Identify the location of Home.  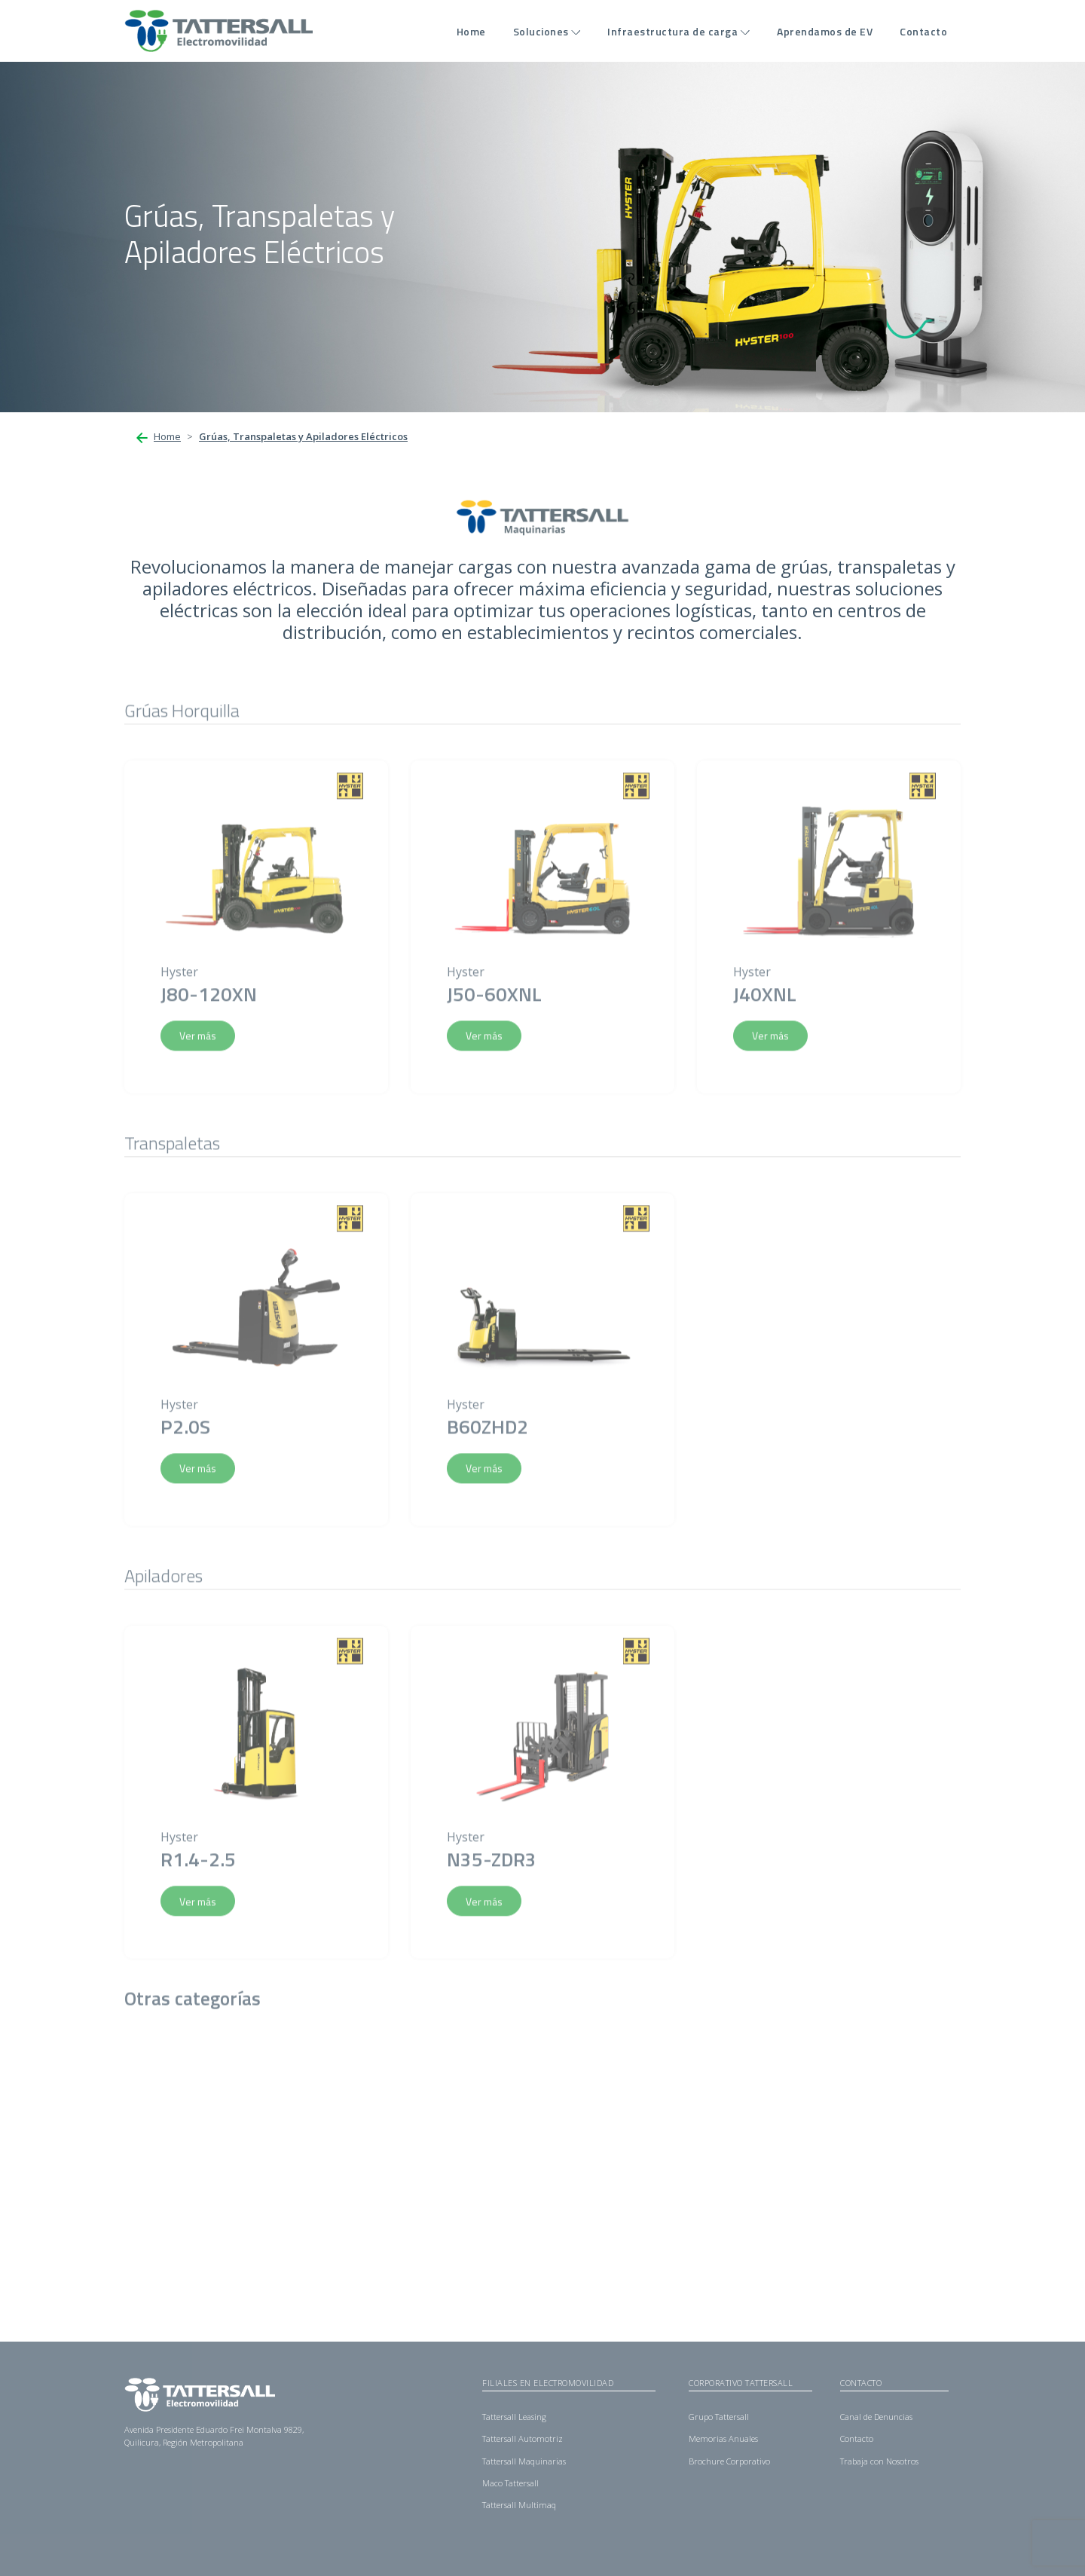
(471, 31).